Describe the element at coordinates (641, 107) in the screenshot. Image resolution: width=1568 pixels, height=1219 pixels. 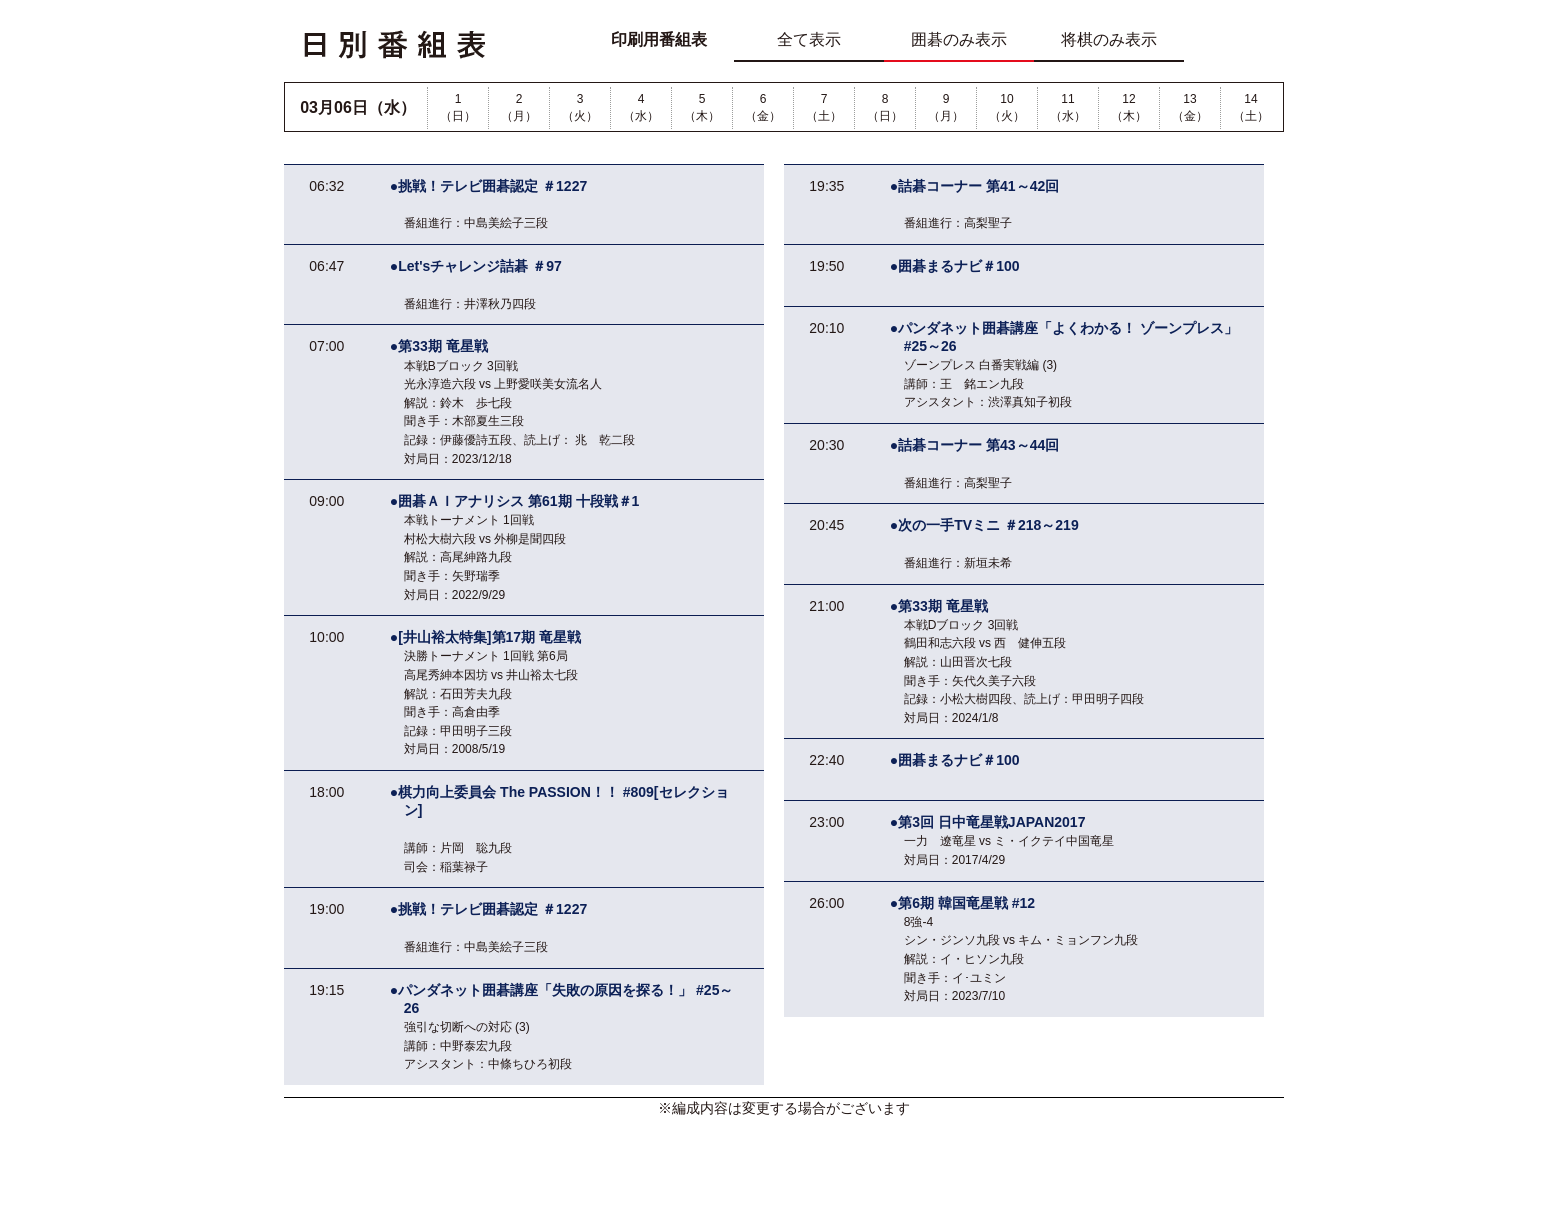
I see `4（水）` at that location.